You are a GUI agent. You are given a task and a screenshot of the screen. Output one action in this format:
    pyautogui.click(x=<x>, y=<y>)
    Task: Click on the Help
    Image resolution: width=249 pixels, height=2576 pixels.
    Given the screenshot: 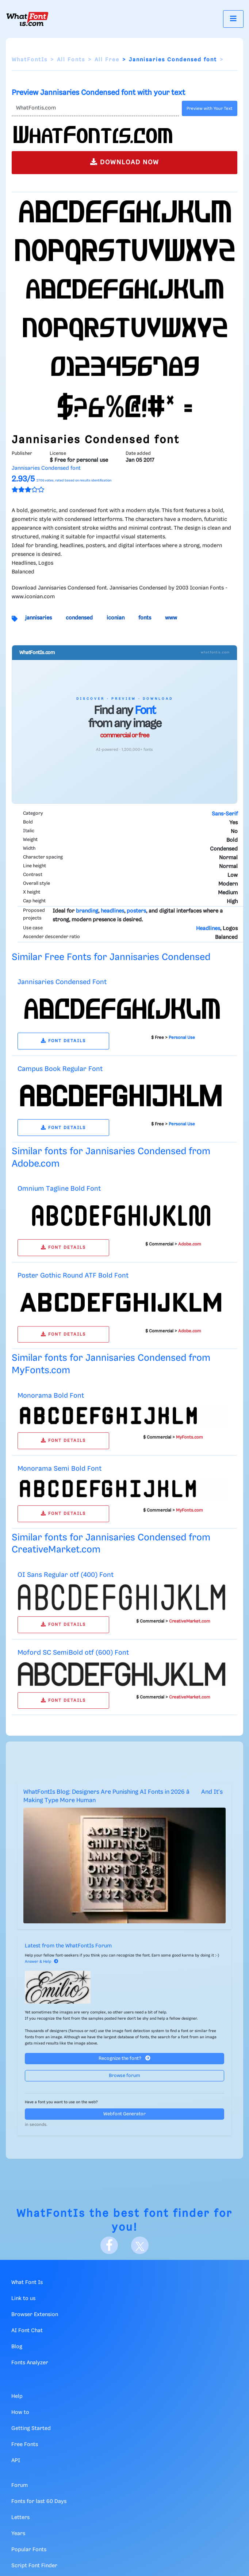 What is the action you would take?
    pyautogui.click(x=17, y=2396)
    